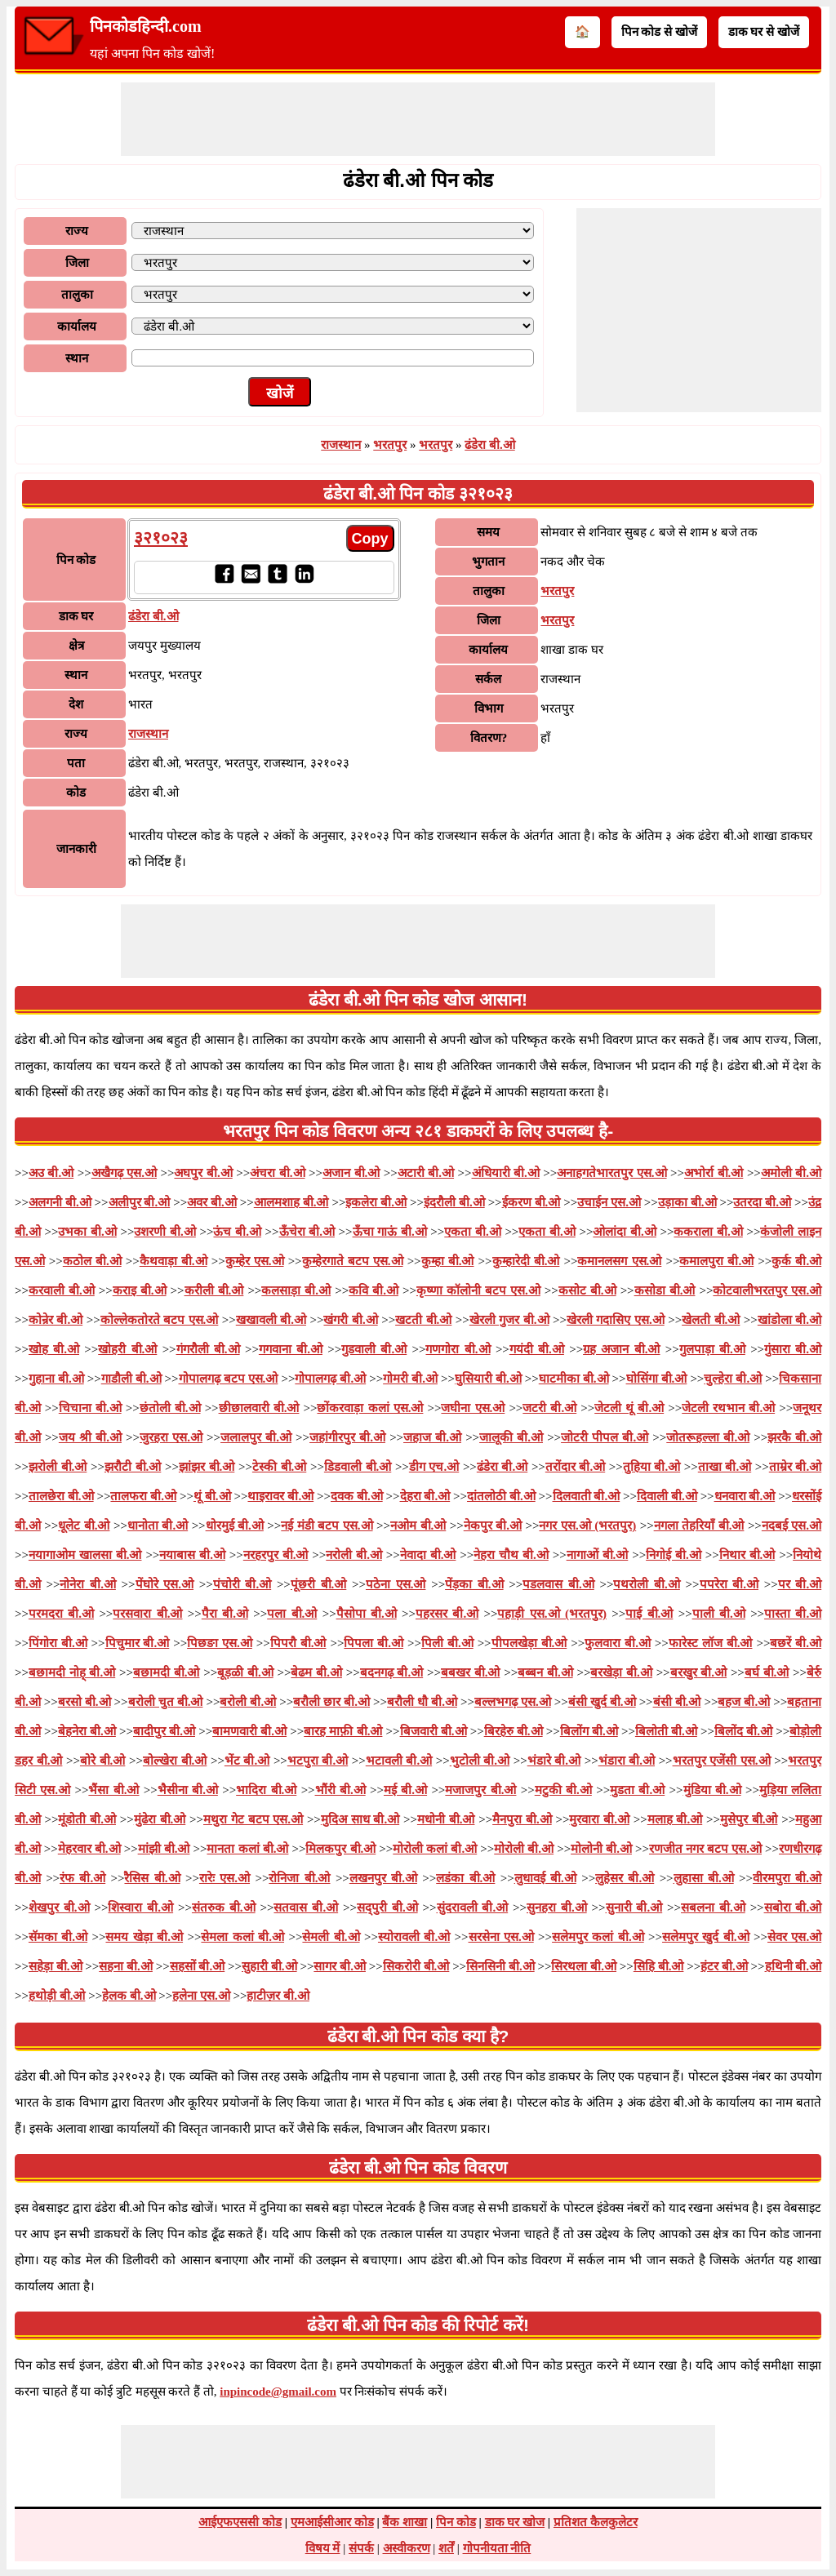 The image size is (836, 2576). I want to click on डीग एच.ओ, so click(434, 1466).